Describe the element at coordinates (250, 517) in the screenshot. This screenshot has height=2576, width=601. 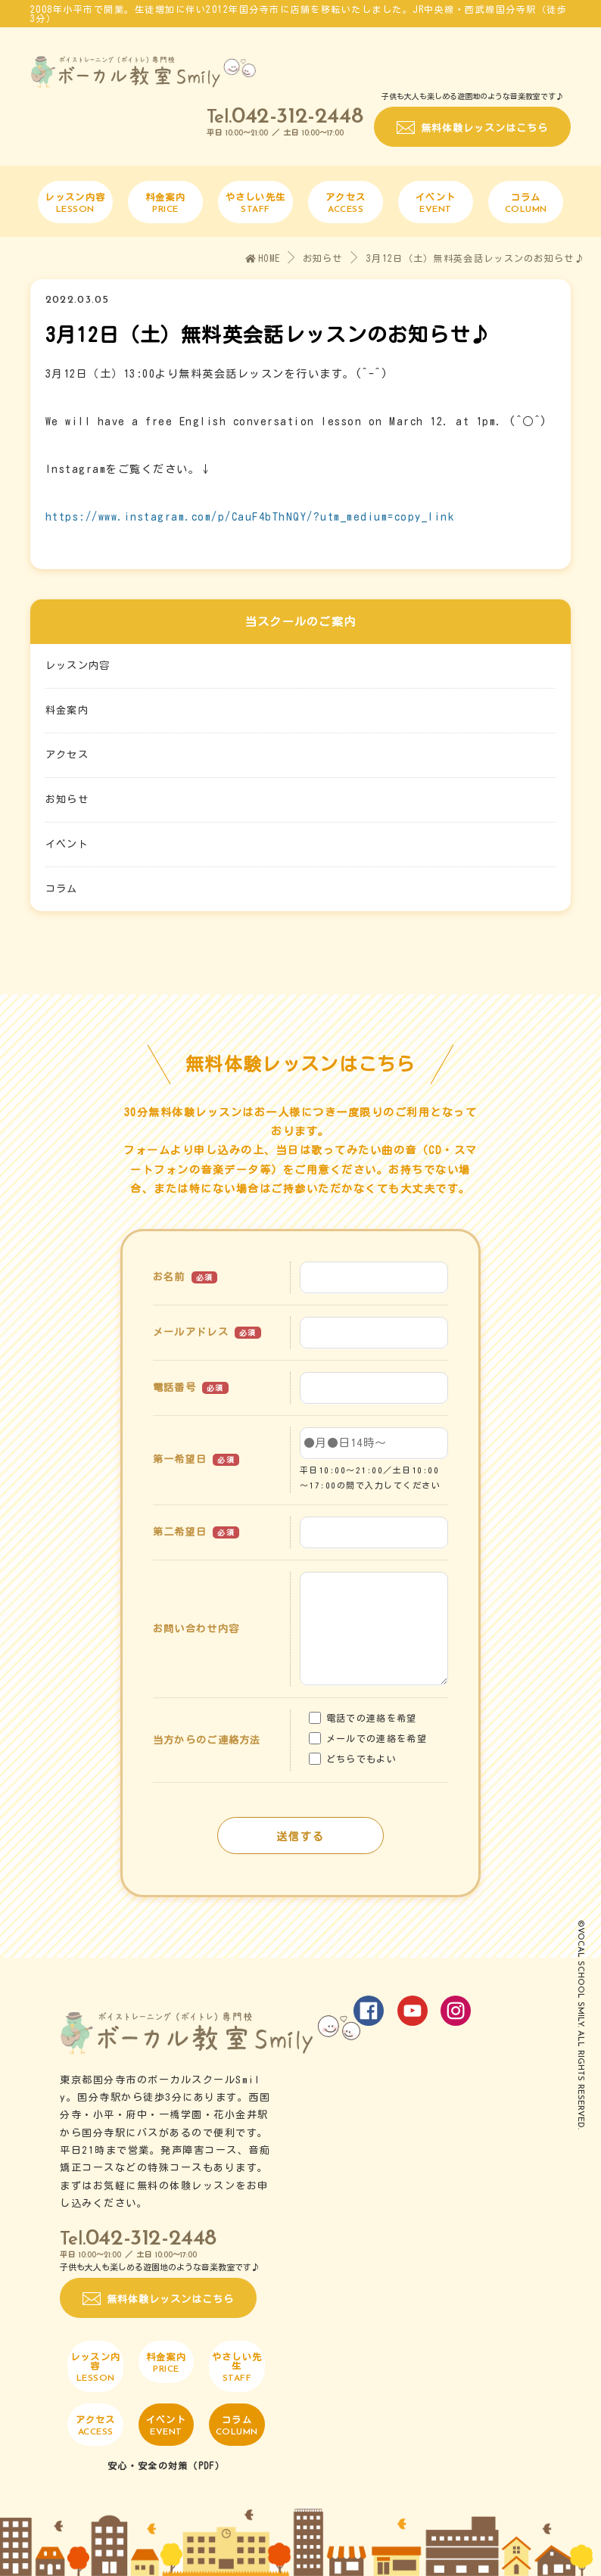
I see `https://www.instagram.com/p/CauF4bThNQY/?utm_medium=copy_link` at that location.